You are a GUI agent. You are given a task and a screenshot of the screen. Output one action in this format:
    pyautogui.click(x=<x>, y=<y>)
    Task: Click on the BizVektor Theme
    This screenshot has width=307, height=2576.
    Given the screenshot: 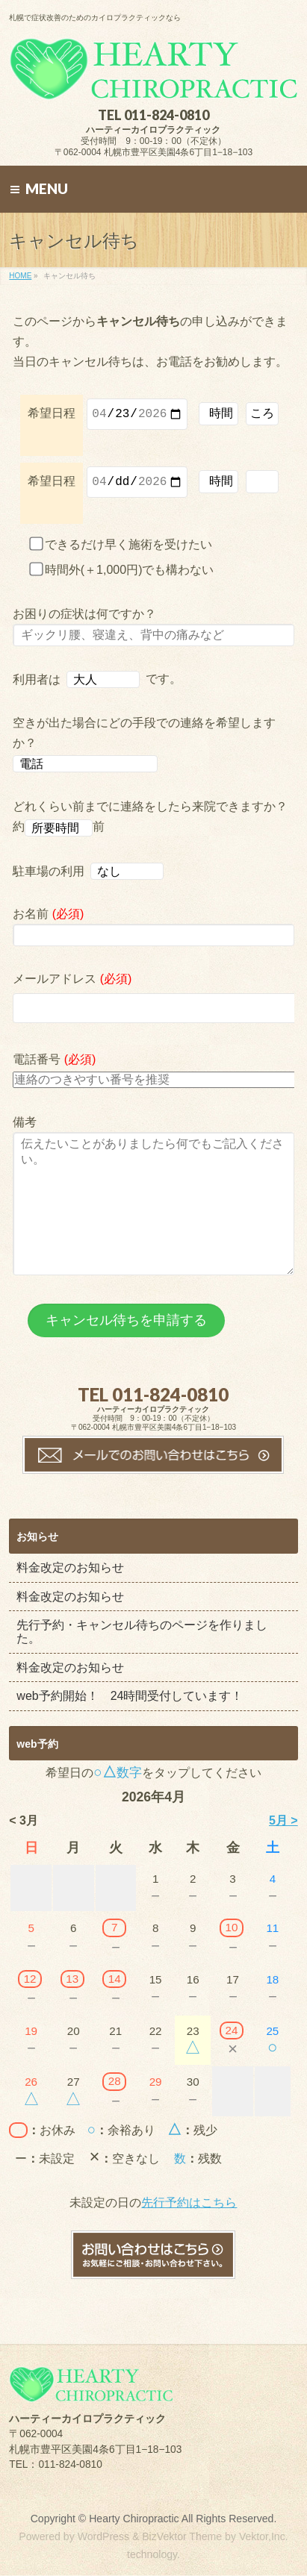 What is the action you would take?
    pyautogui.click(x=182, y=2537)
    